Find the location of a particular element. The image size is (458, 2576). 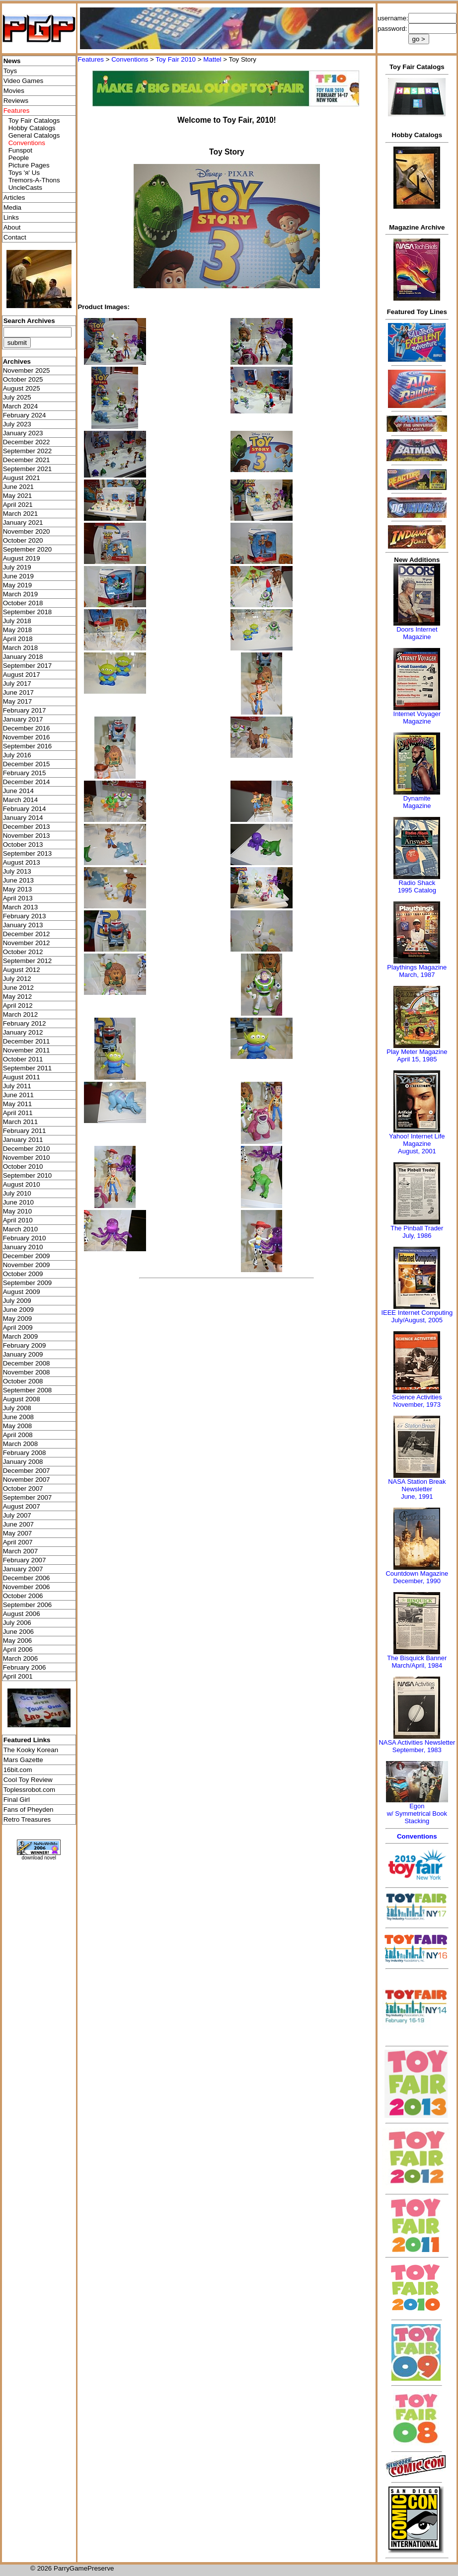

July 2017 is located at coordinates (17, 683).